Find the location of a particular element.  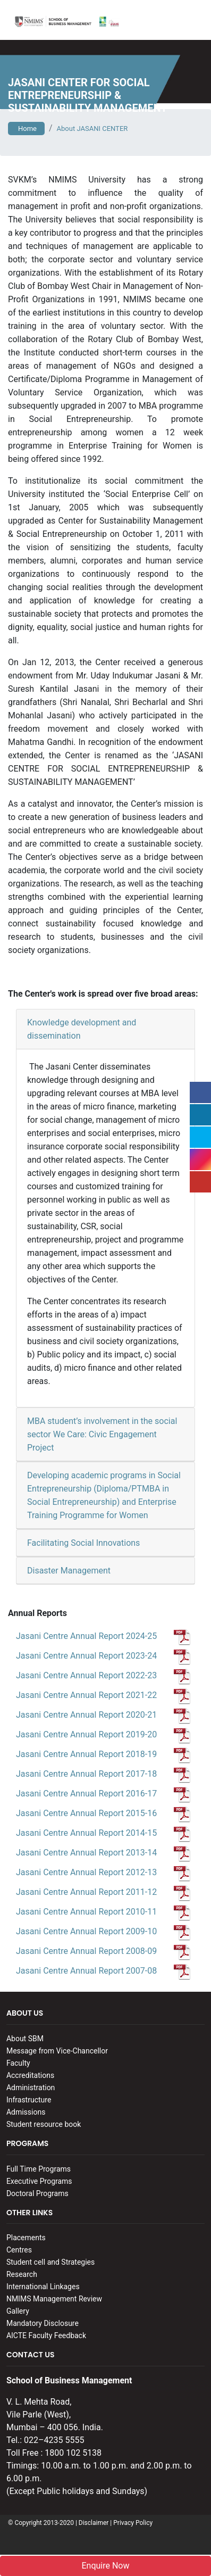

AICTE Faculty Feedback is located at coordinates (46, 2335).